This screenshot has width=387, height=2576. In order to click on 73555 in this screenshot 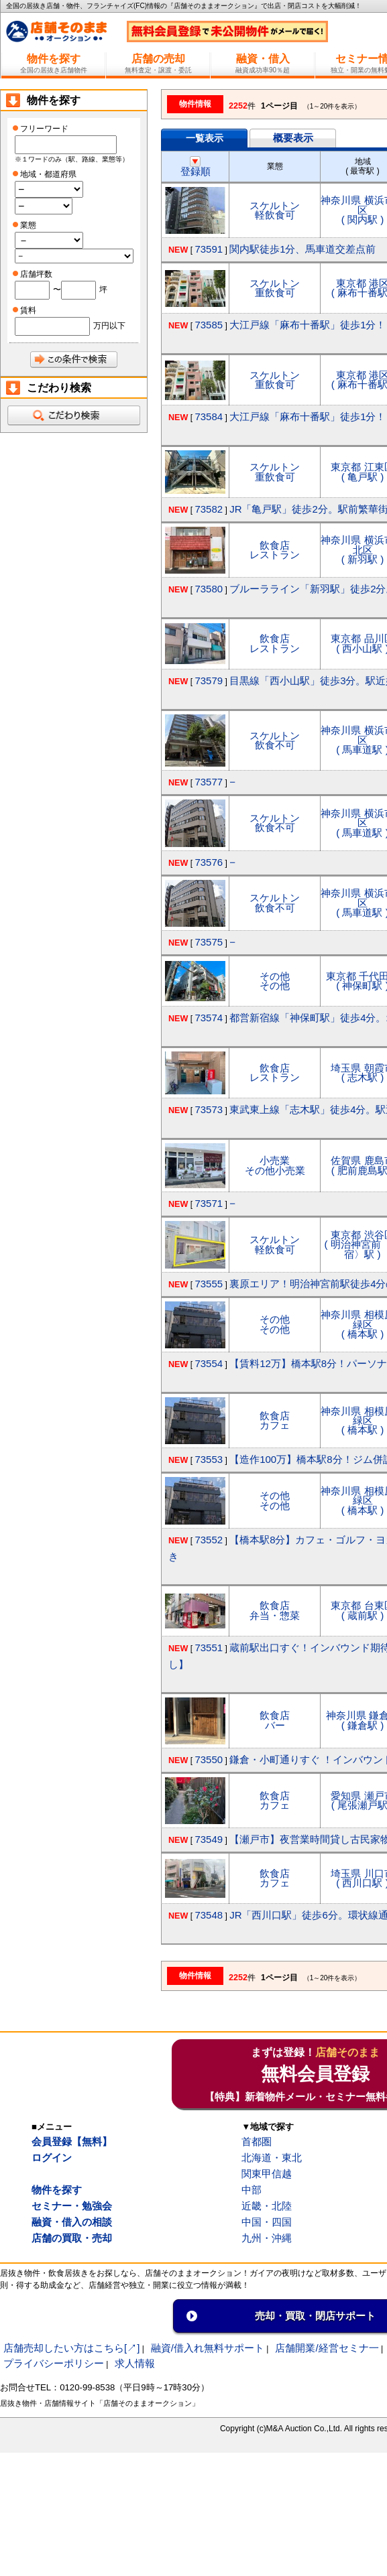, I will do `click(209, 1283)`.